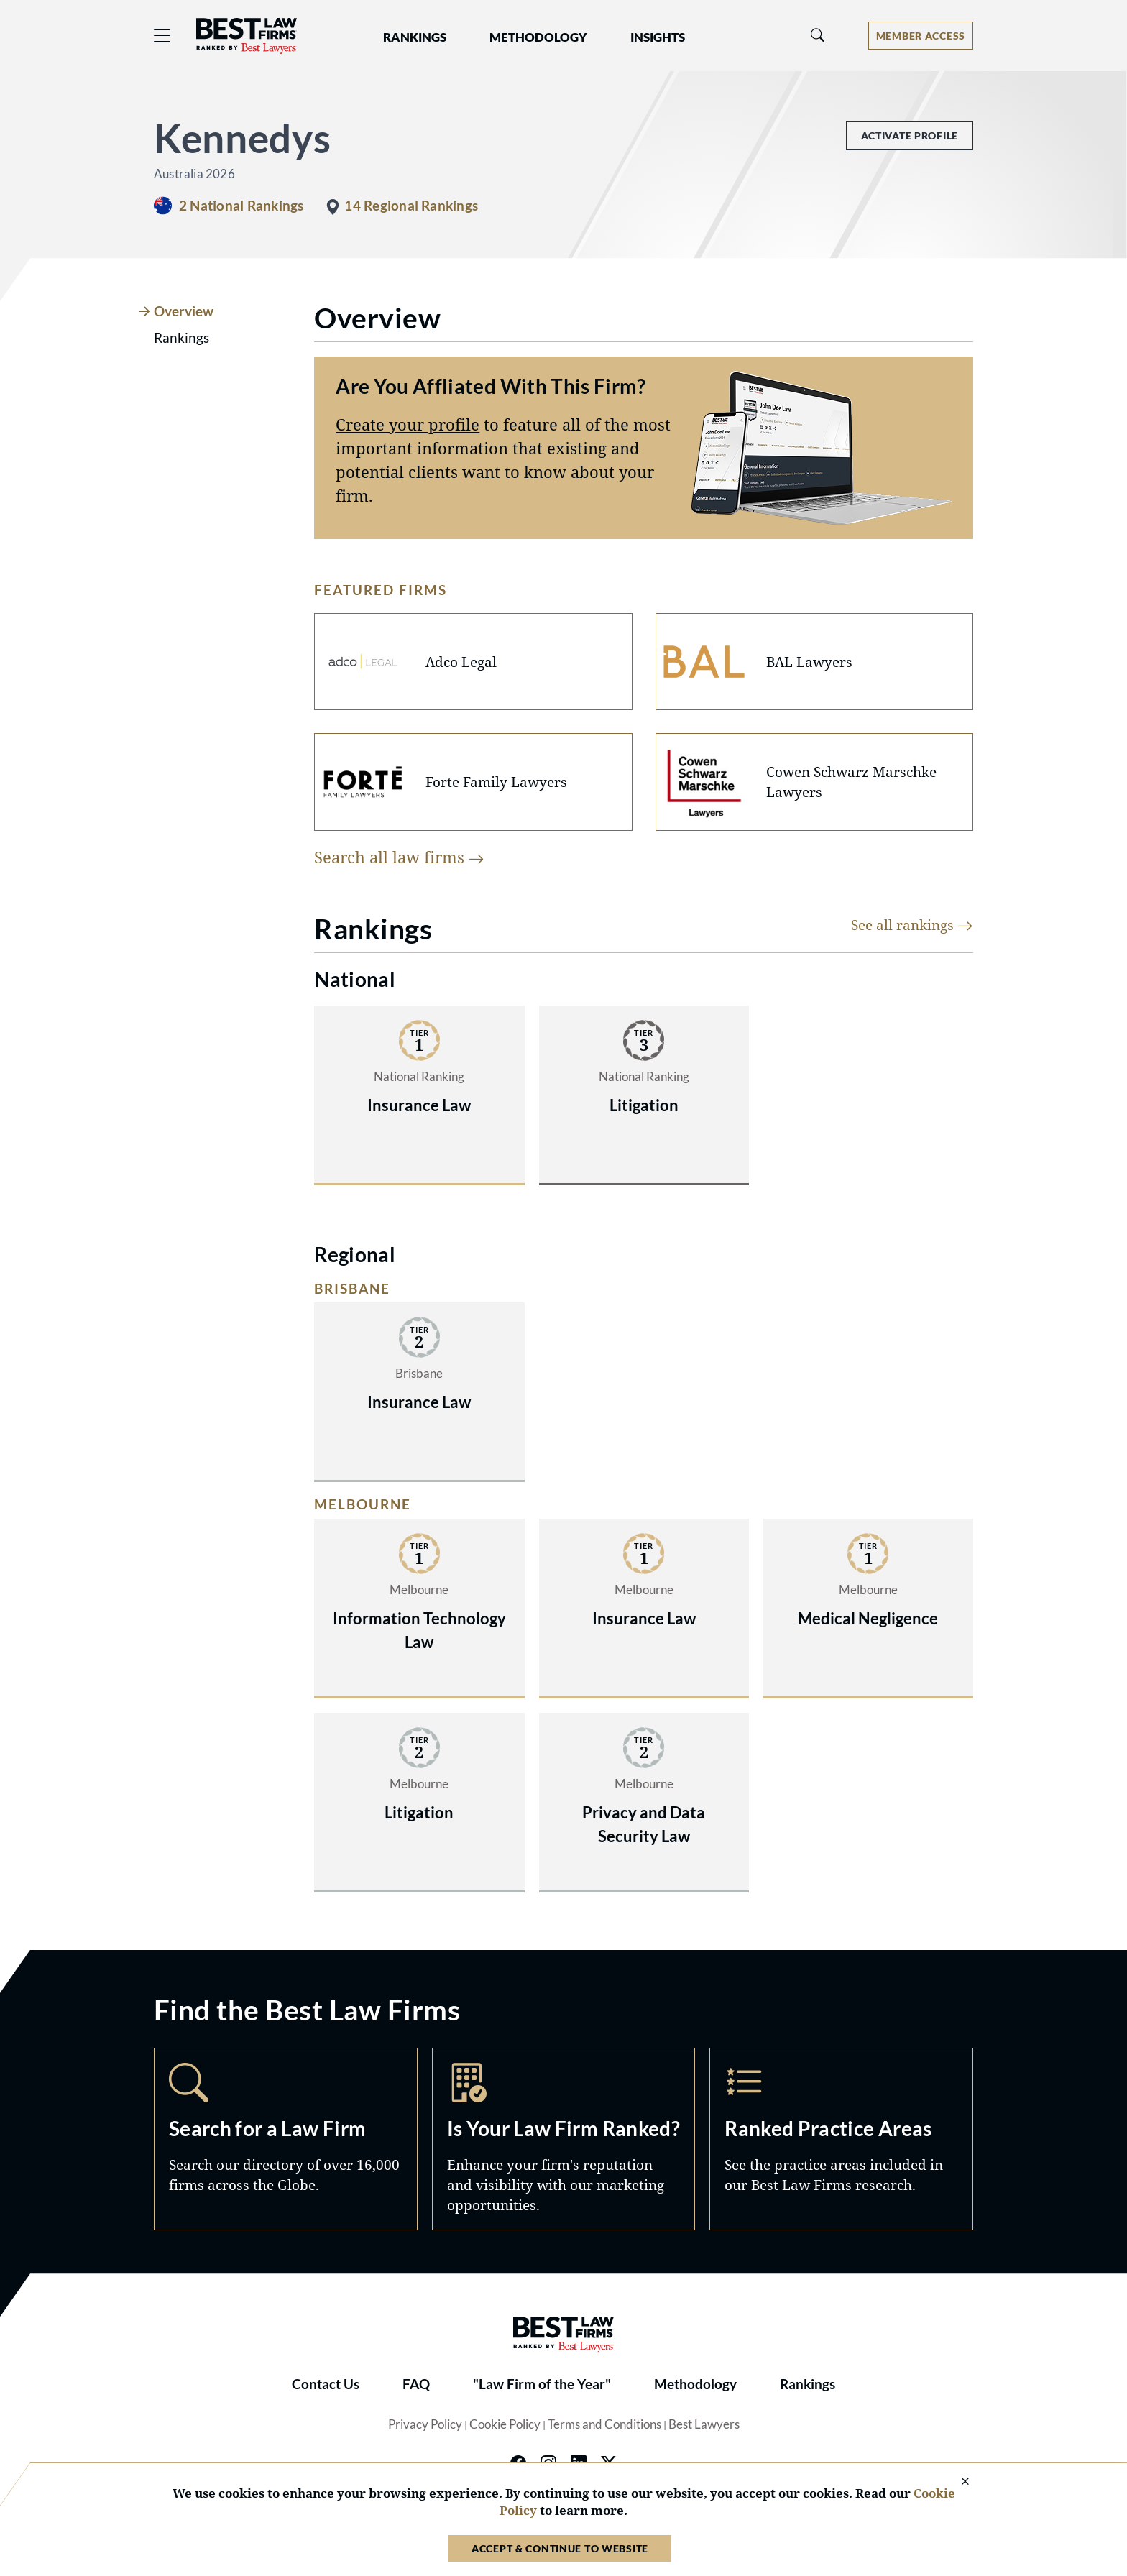 This screenshot has height=2576, width=1127. What do you see at coordinates (657, 37) in the screenshot?
I see `Insights [button]` at bounding box center [657, 37].